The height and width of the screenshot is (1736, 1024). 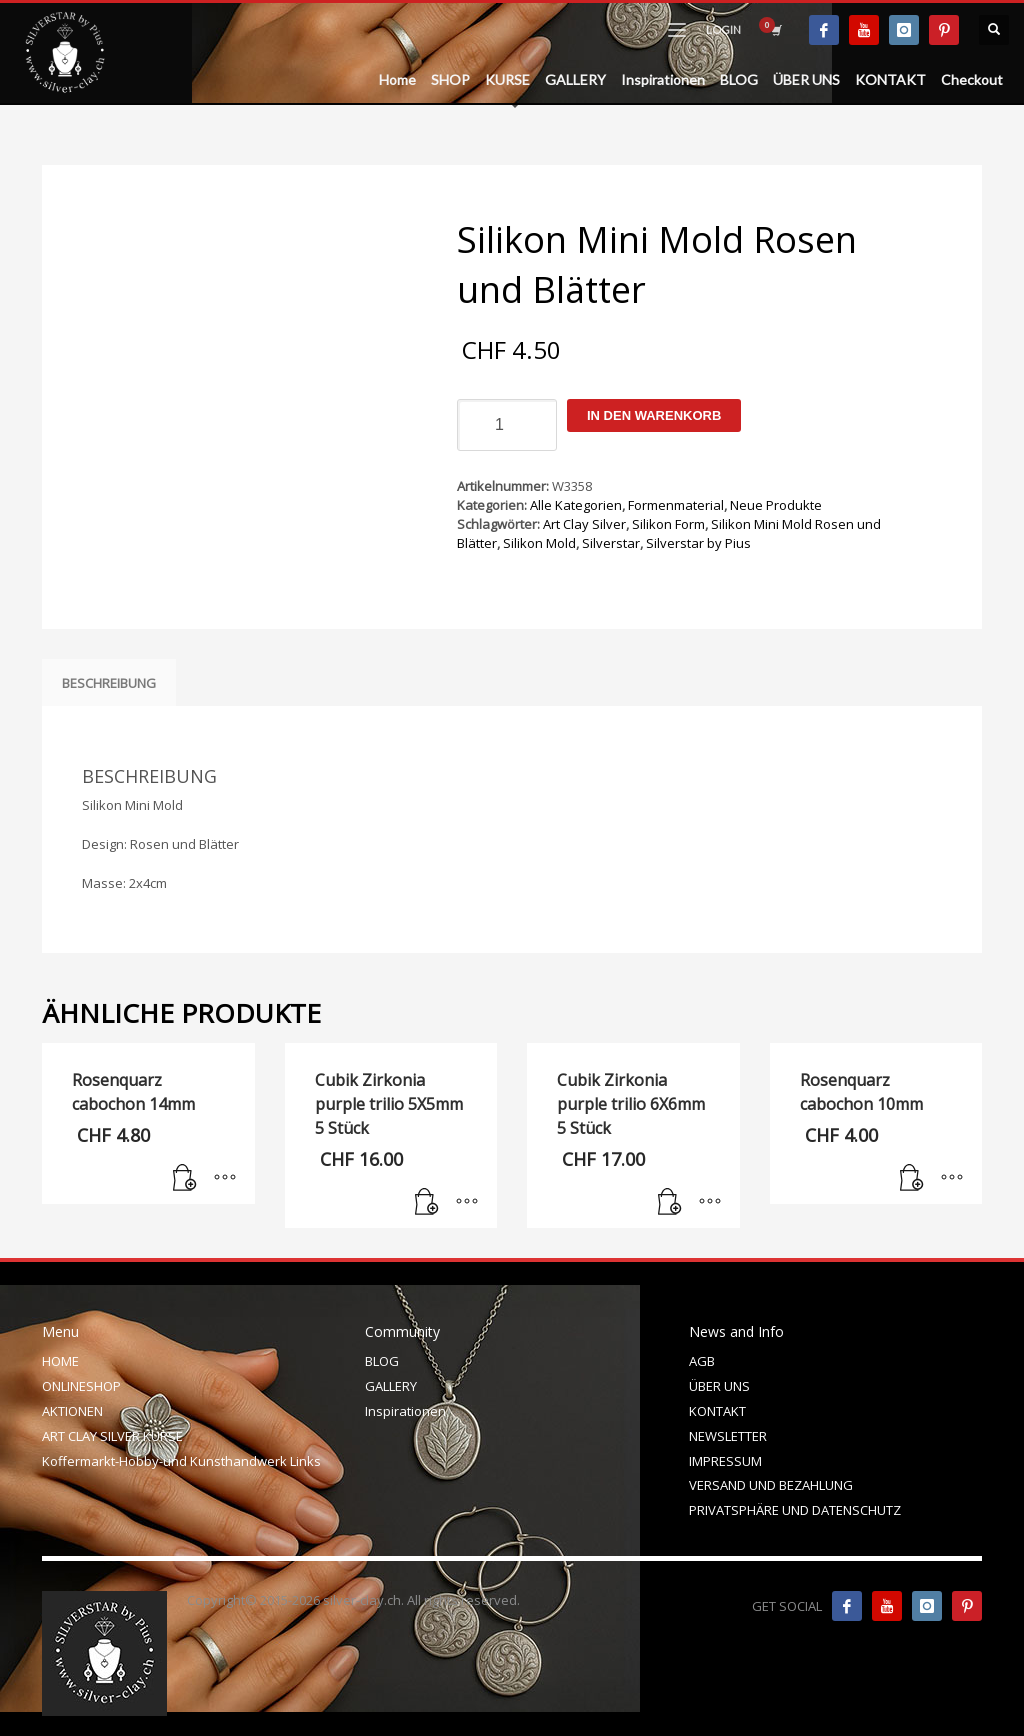 What do you see at coordinates (702, 1361) in the screenshot?
I see `AGB` at bounding box center [702, 1361].